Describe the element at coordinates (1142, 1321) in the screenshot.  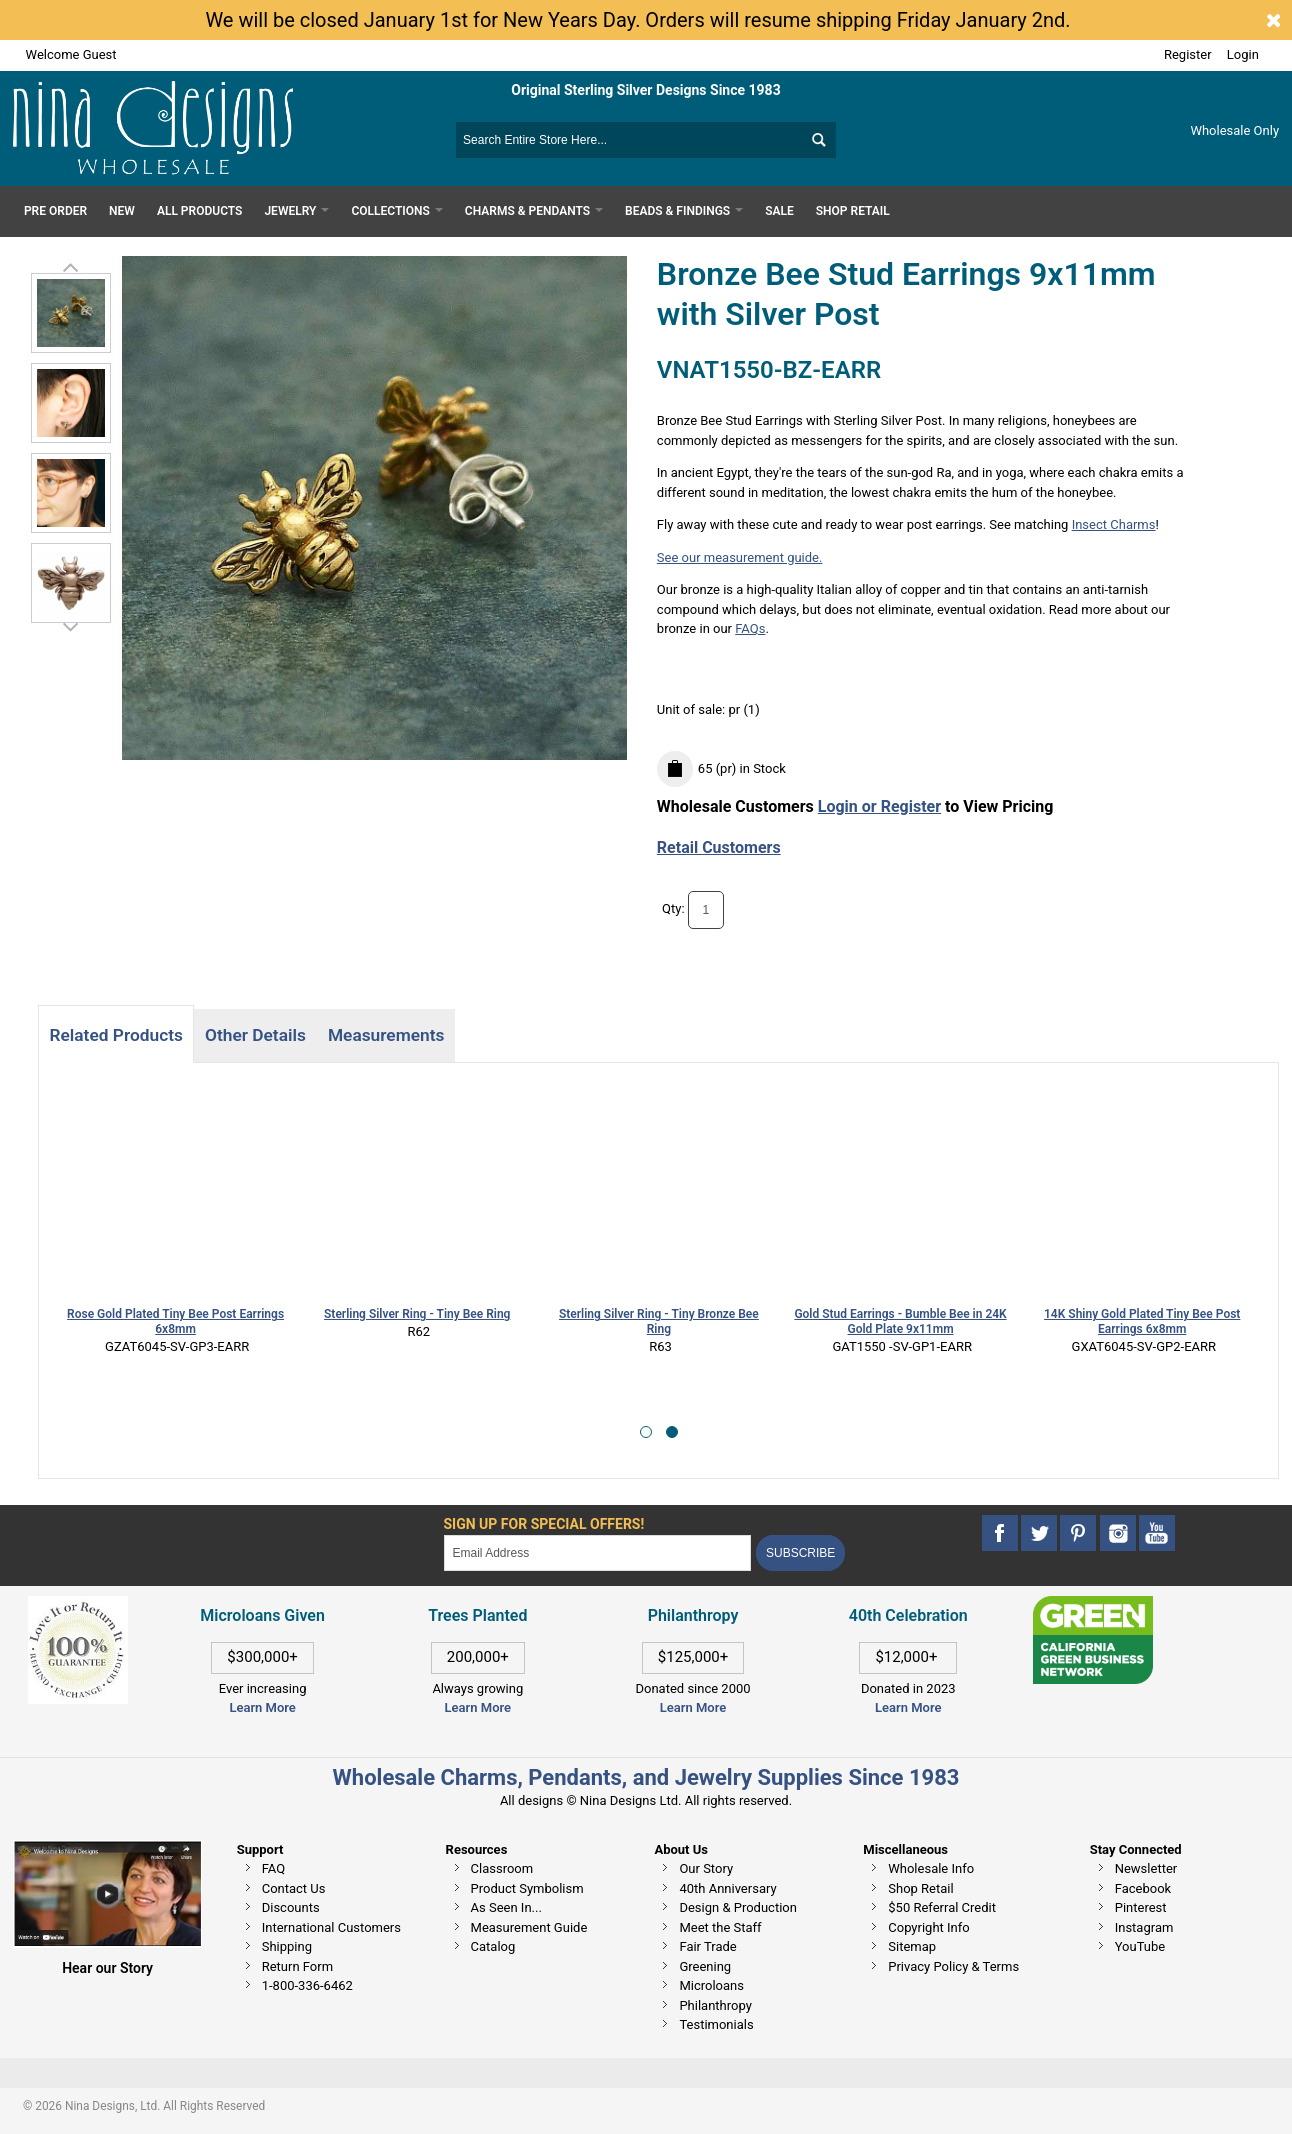
I see `14K Shiny Gold Plated Tiny Bee Post Earrings 6x8mm` at that location.